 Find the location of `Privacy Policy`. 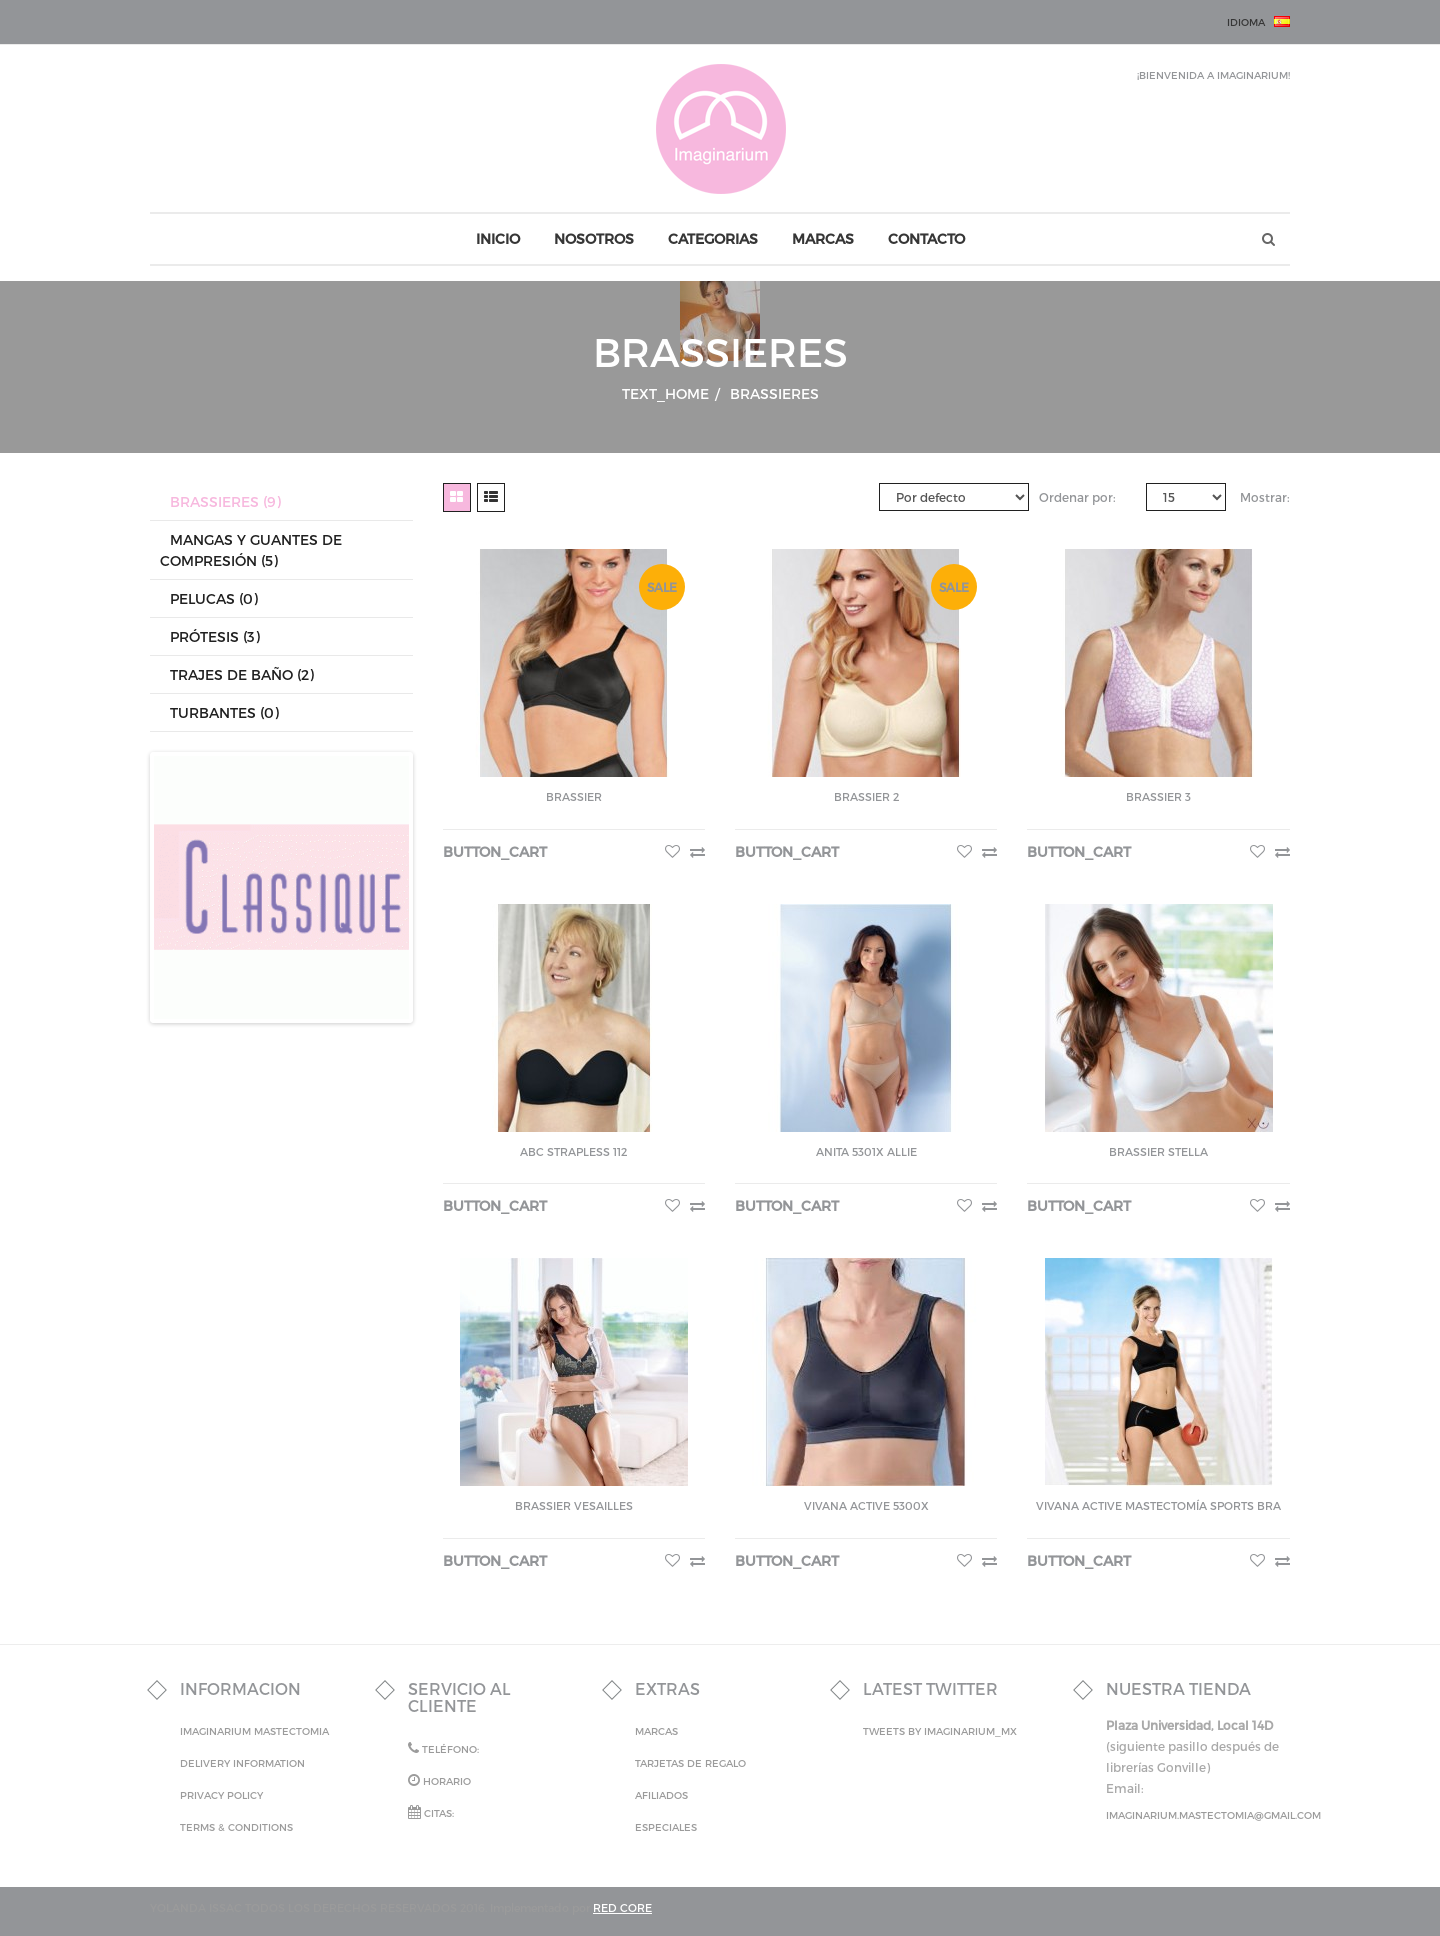

Privacy Policy is located at coordinates (221, 1795).